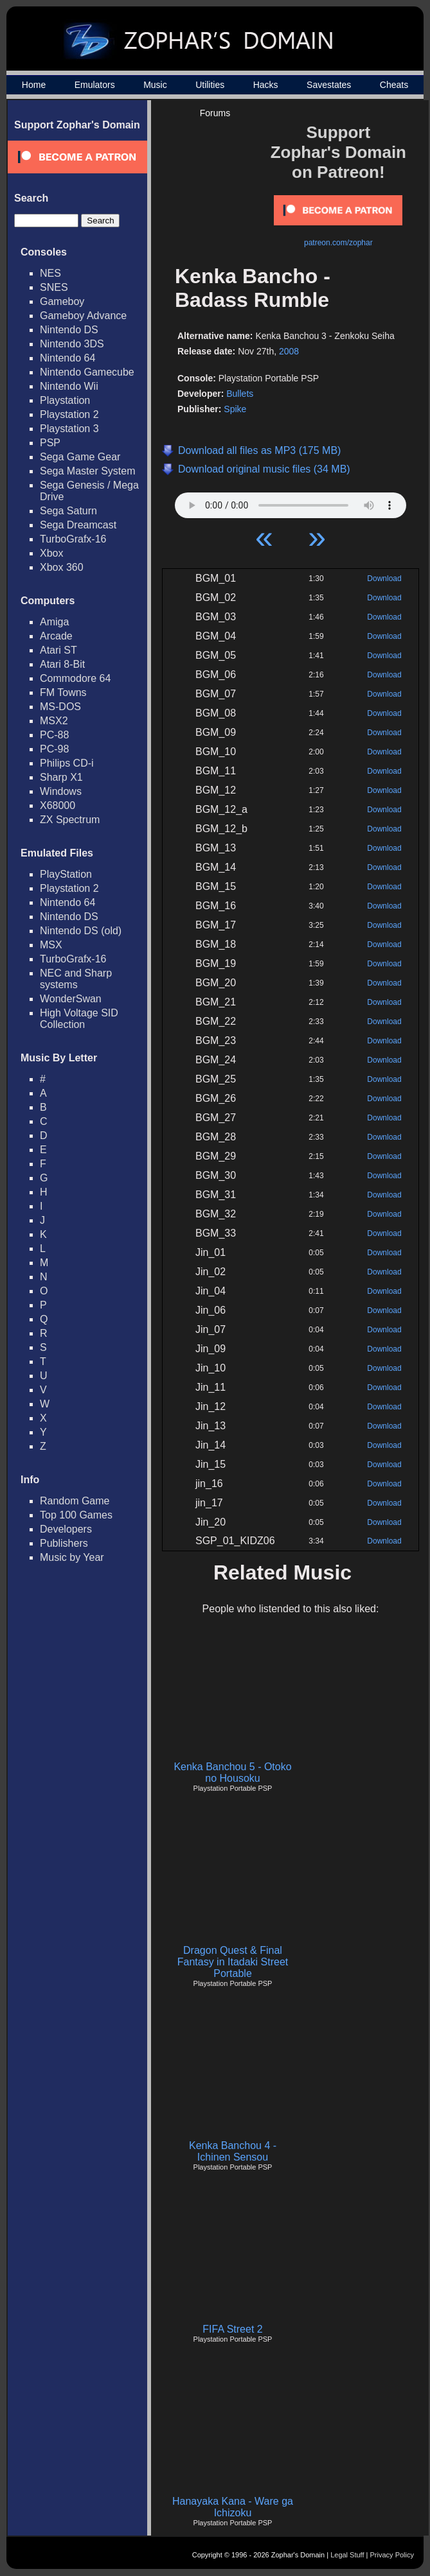 Image resolution: width=430 pixels, height=2576 pixels. I want to click on PSP, so click(50, 442).